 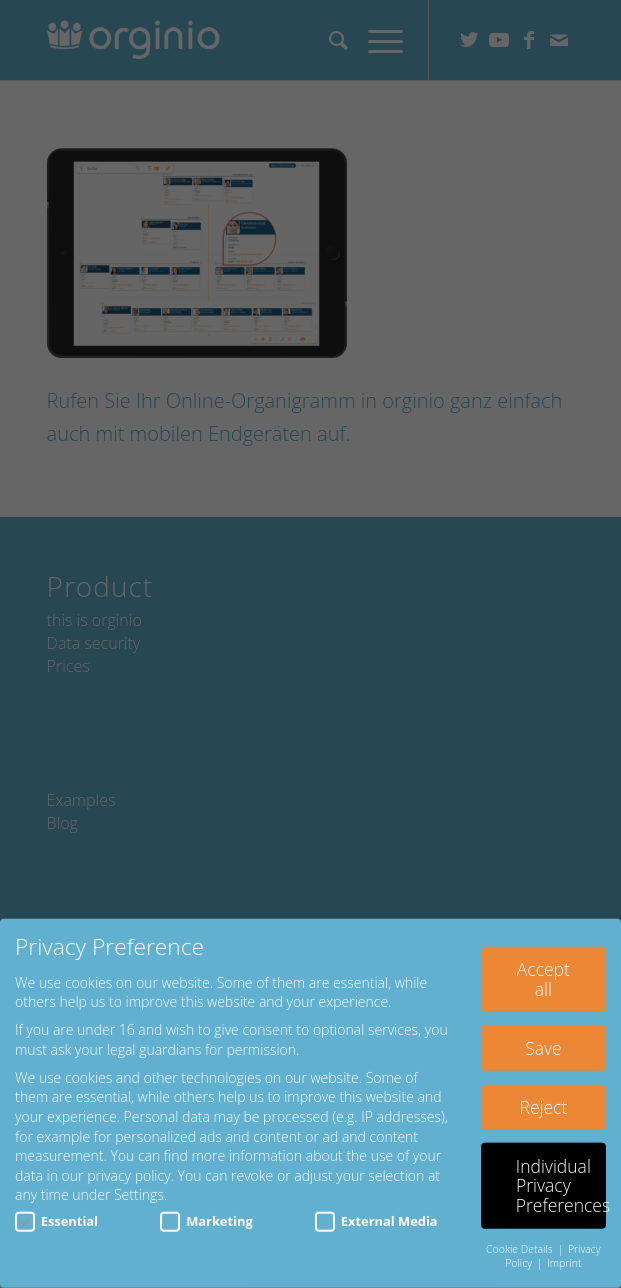 What do you see at coordinates (376, 1212) in the screenshot?
I see `External Media` at bounding box center [376, 1212].